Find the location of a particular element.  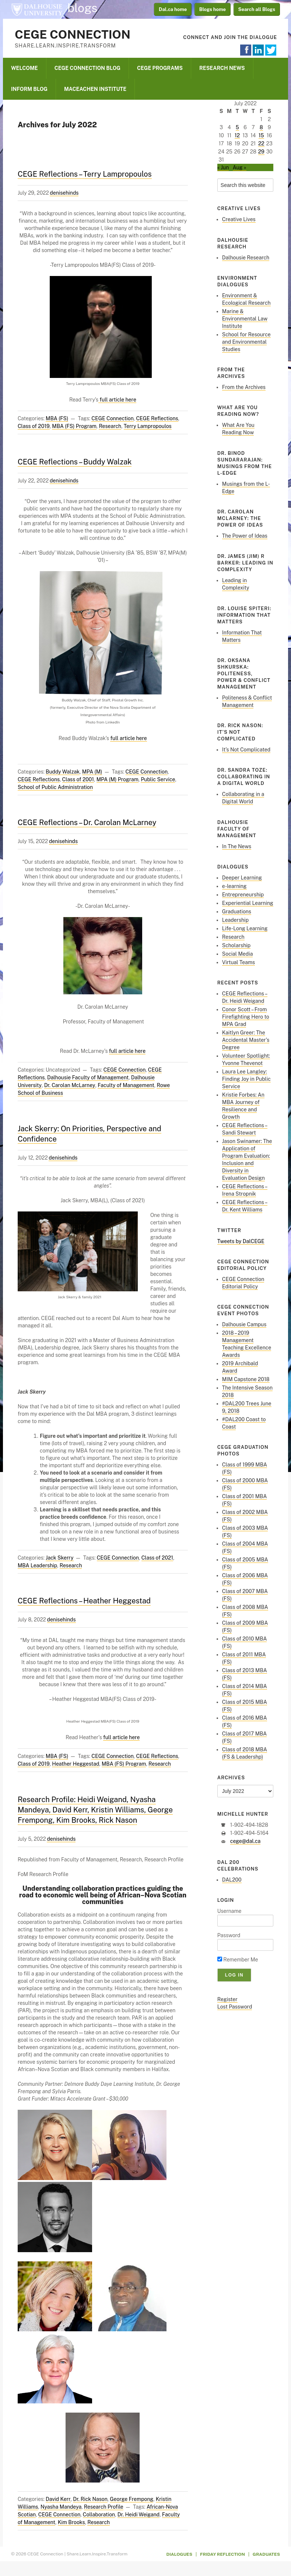

Heather Heggestad is located at coordinates (75, 1764).